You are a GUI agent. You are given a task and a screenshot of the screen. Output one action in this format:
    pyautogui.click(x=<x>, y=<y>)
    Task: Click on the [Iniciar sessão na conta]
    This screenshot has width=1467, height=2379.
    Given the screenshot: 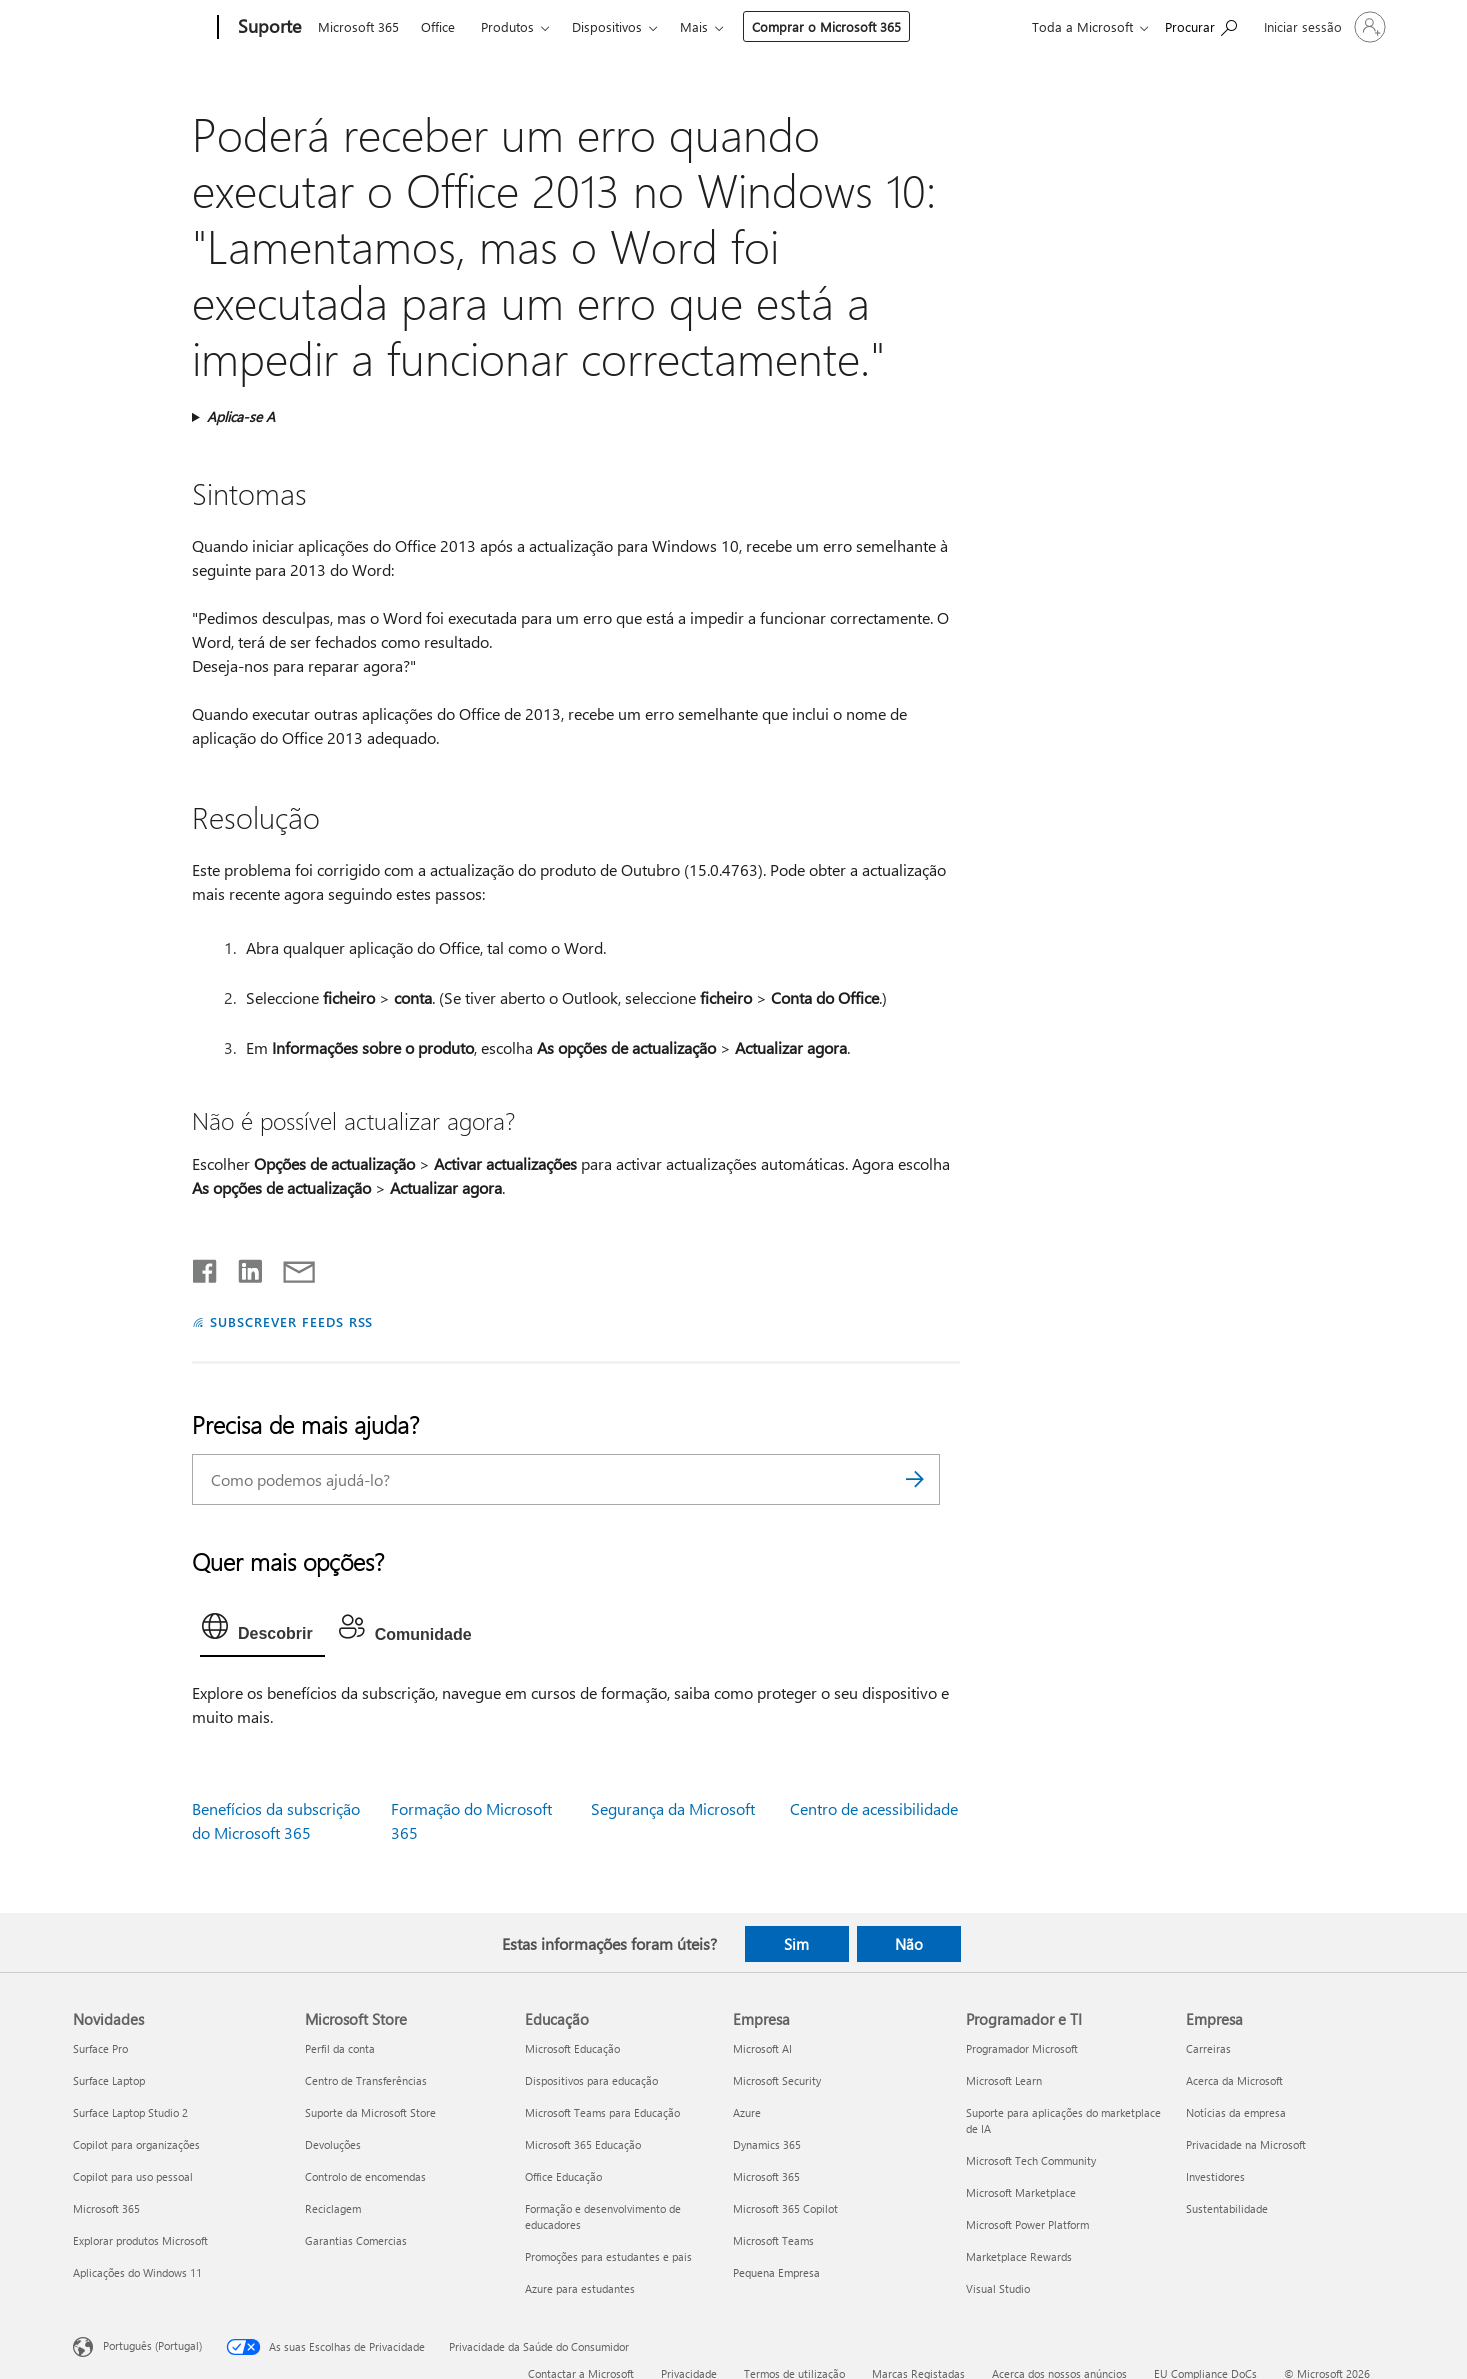 What is the action you would take?
    pyautogui.click(x=1323, y=27)
    